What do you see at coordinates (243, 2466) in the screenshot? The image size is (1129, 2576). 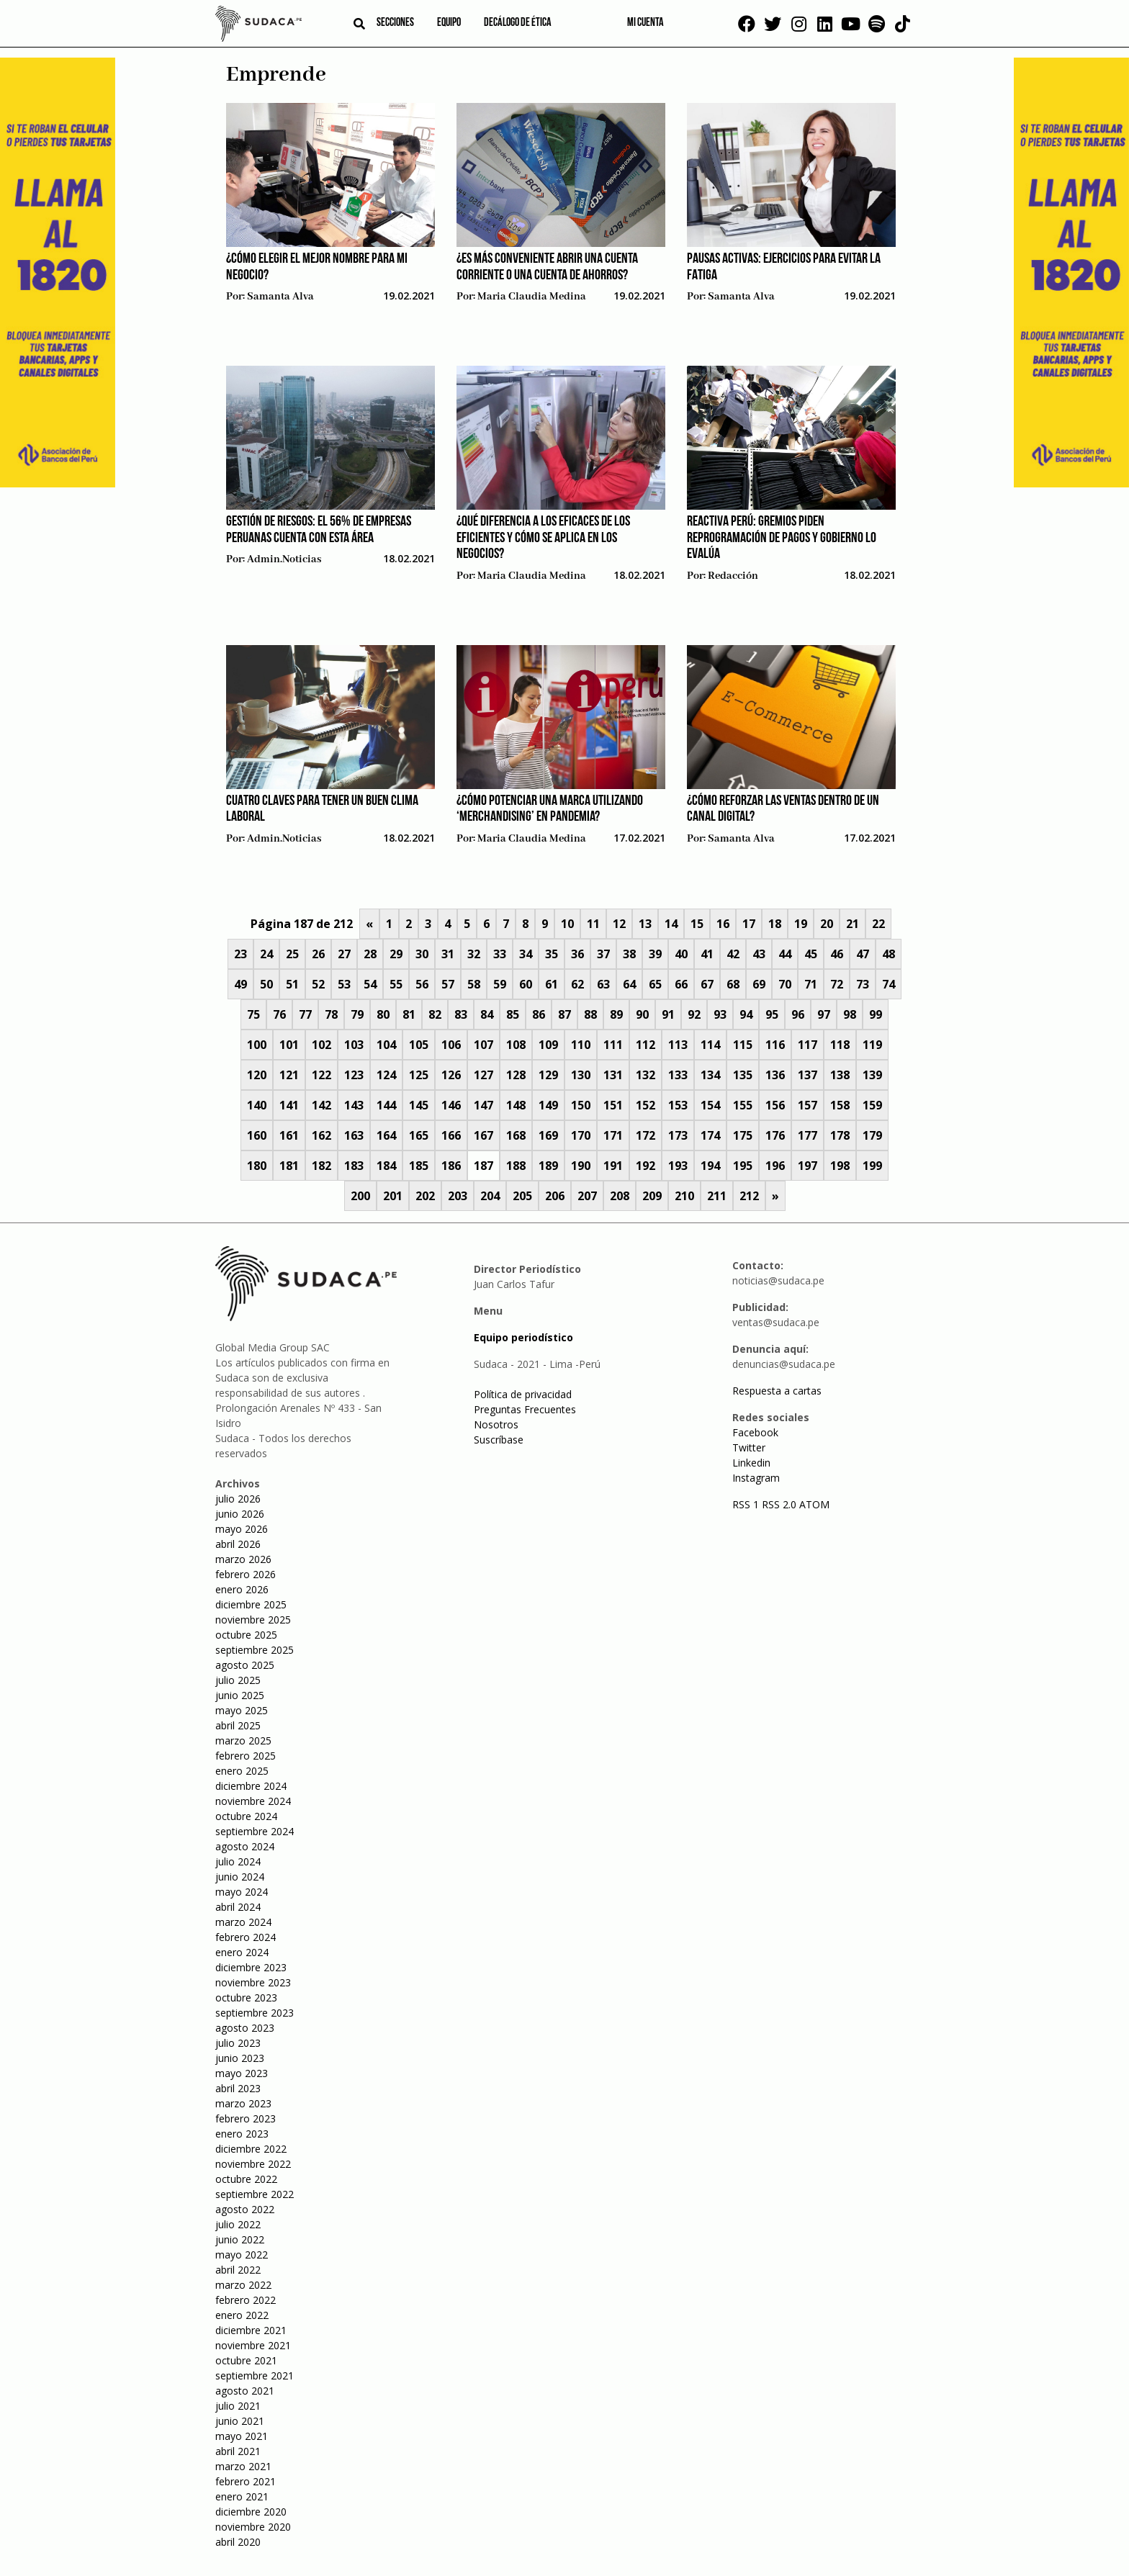 I see `marzo 2021` at bounding box center [243, 2466].